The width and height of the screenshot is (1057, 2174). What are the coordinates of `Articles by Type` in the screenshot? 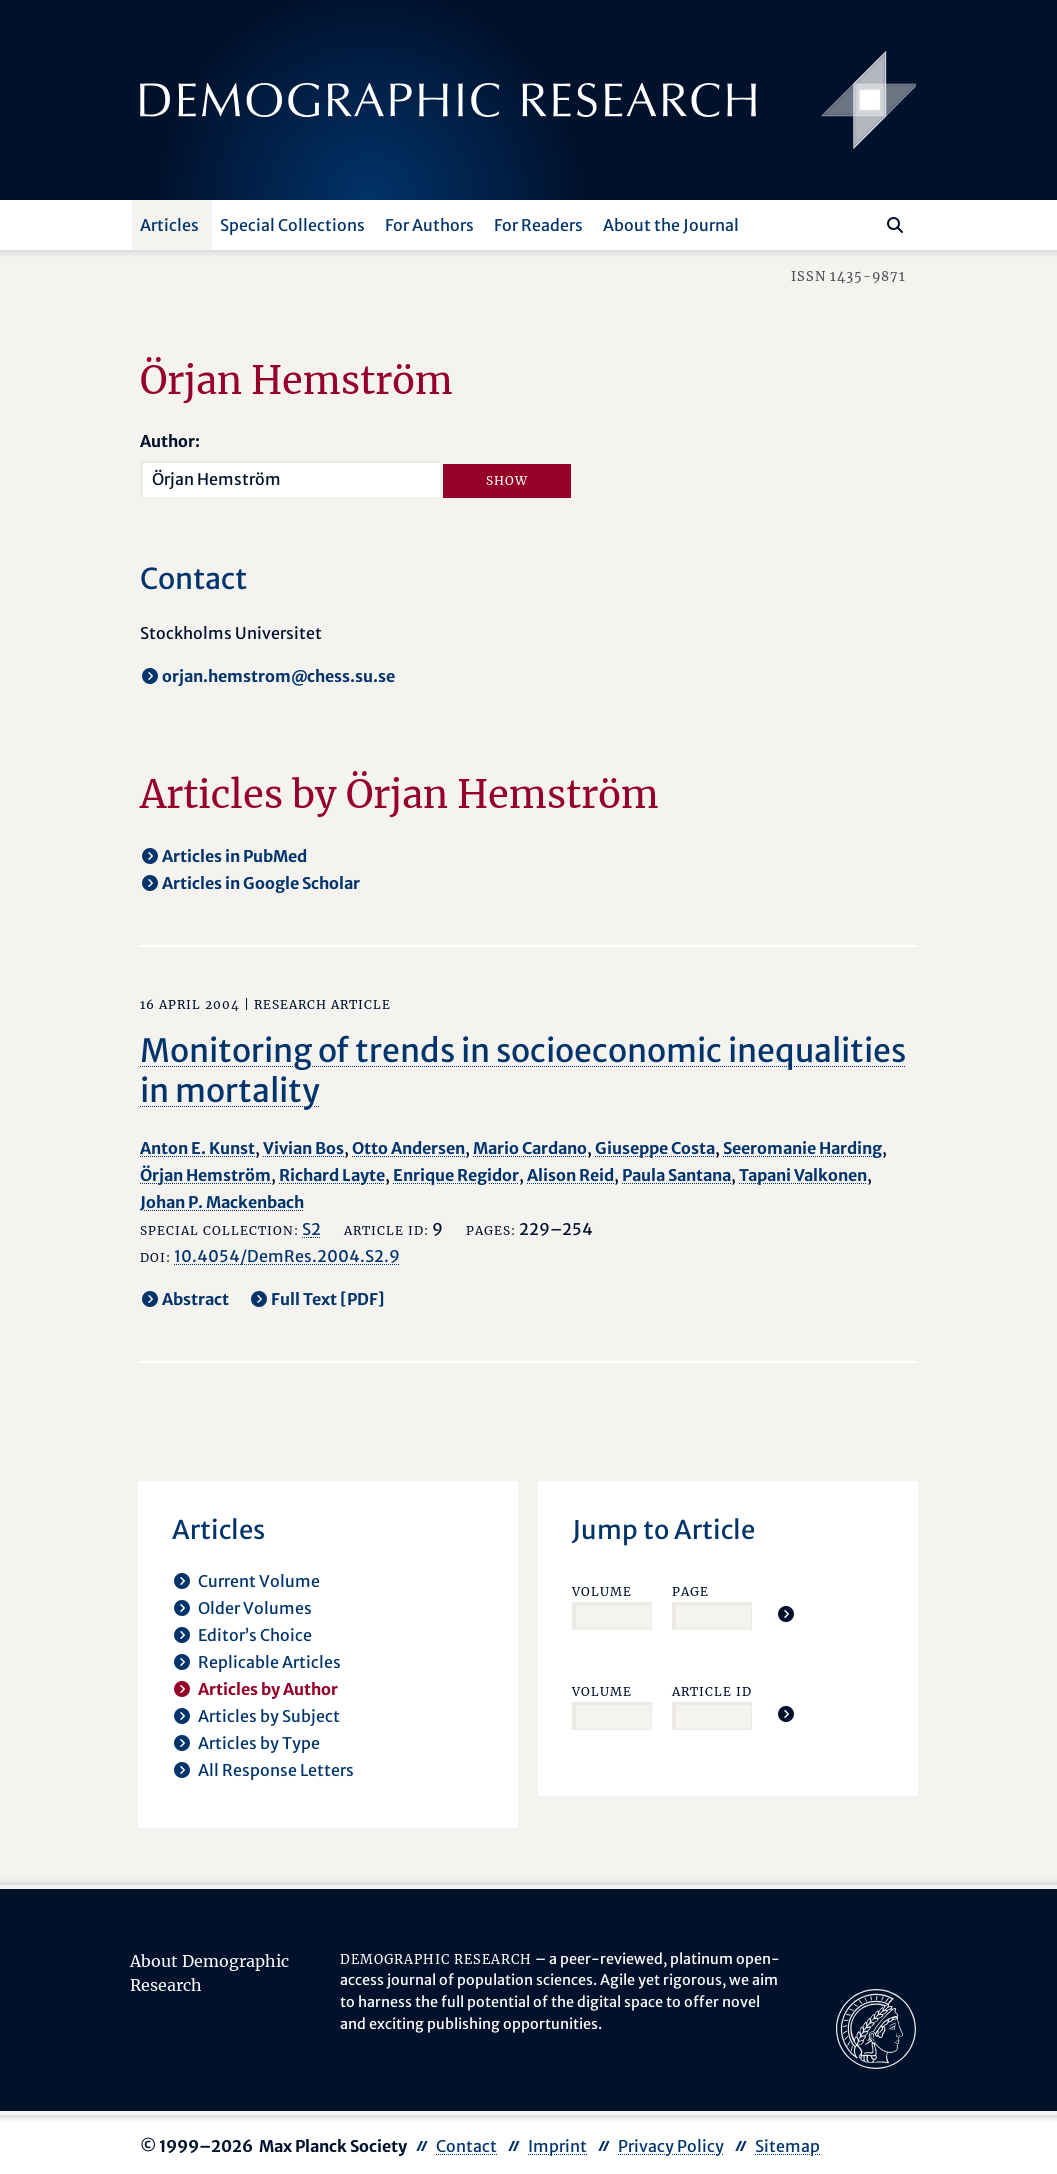 It's located at (259, 1743).